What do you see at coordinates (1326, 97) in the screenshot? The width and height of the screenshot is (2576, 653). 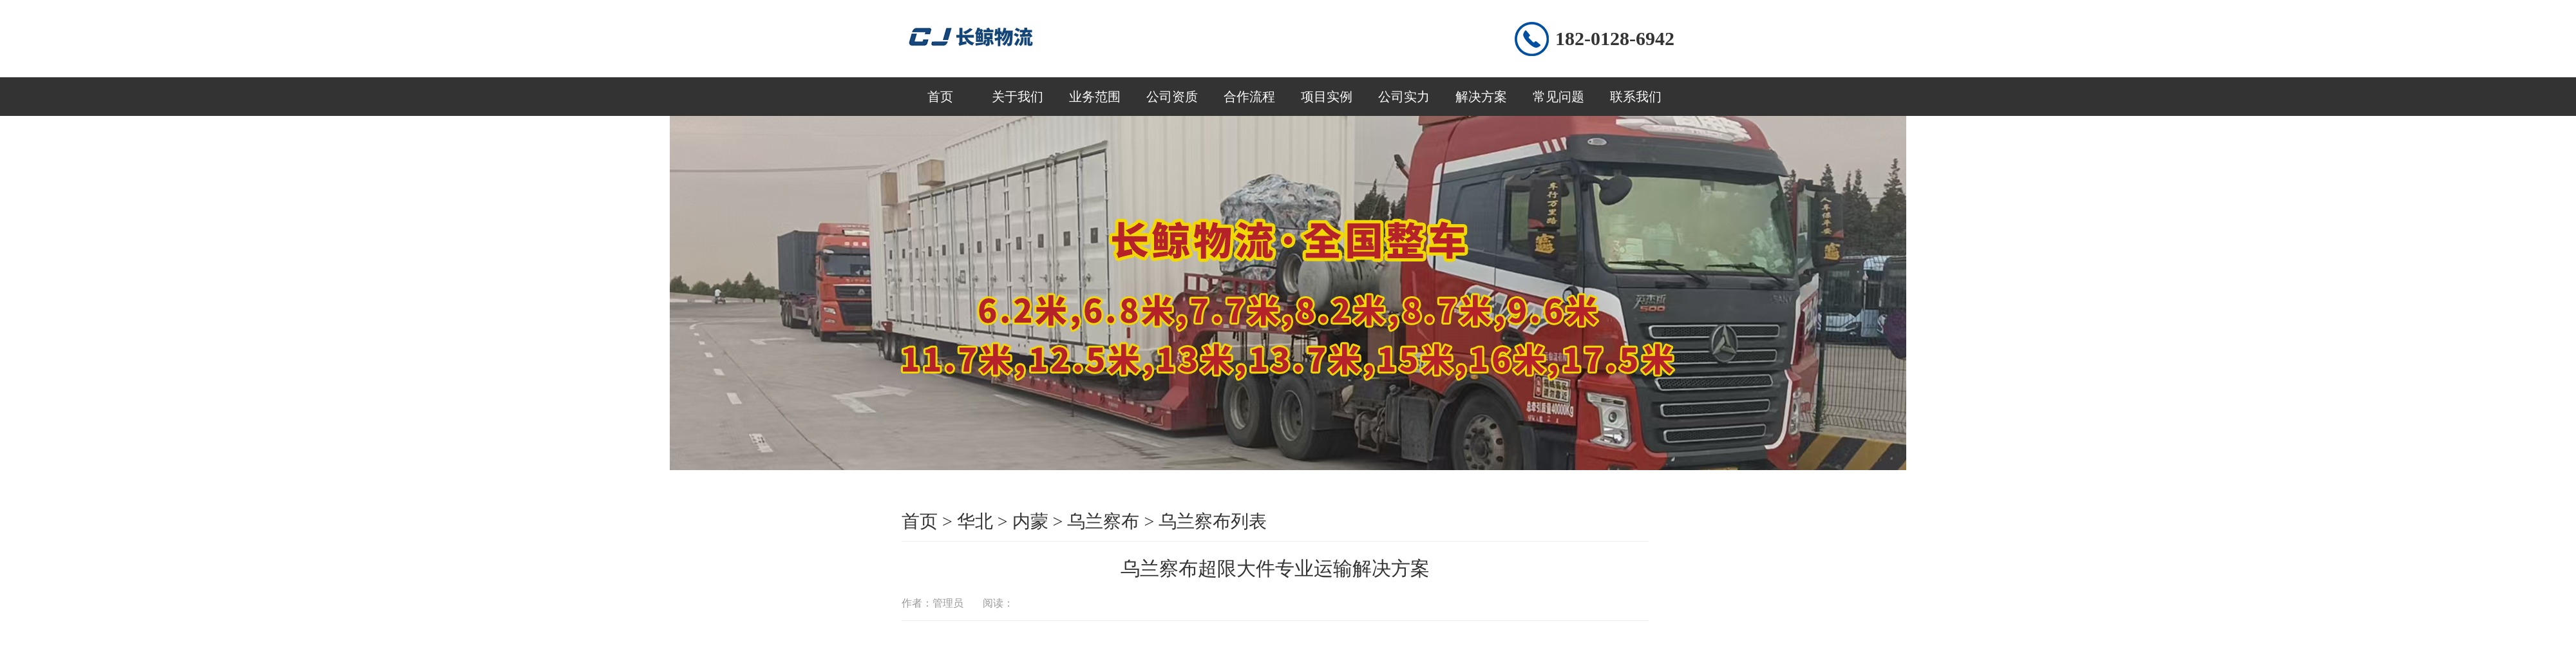 I see `项目实例` at bounding box center [1326, 97].